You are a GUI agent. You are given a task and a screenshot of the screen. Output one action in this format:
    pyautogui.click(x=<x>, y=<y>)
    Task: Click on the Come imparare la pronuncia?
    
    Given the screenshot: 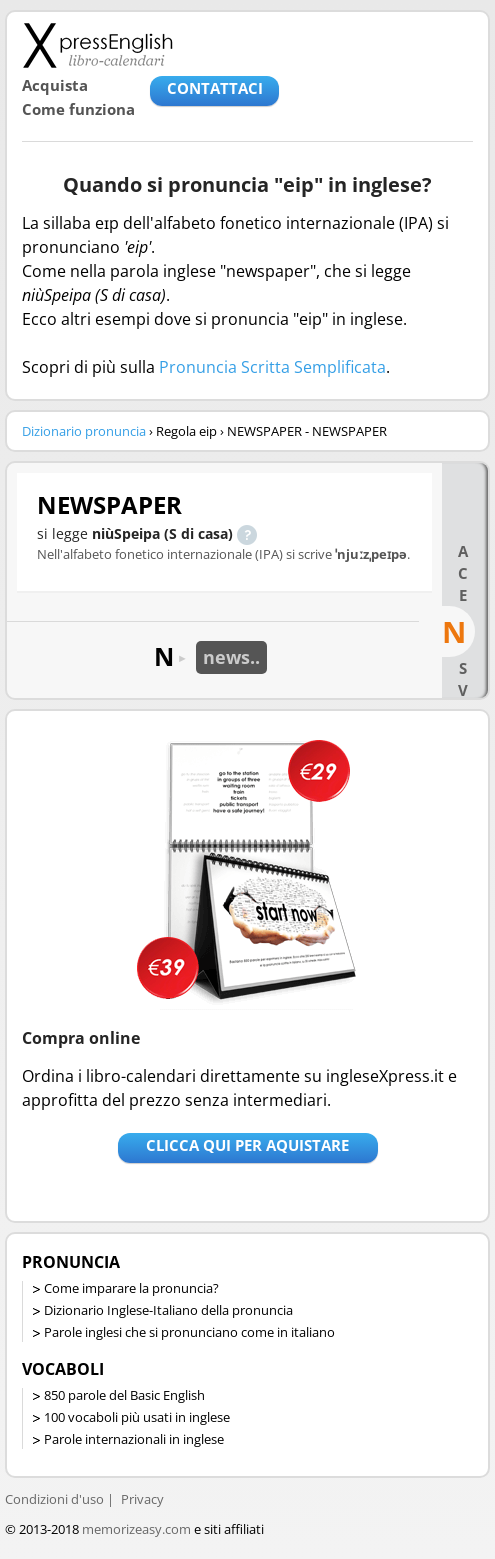 What is the action you would take?
    pyautogui.click(x=131, y=1288)
    